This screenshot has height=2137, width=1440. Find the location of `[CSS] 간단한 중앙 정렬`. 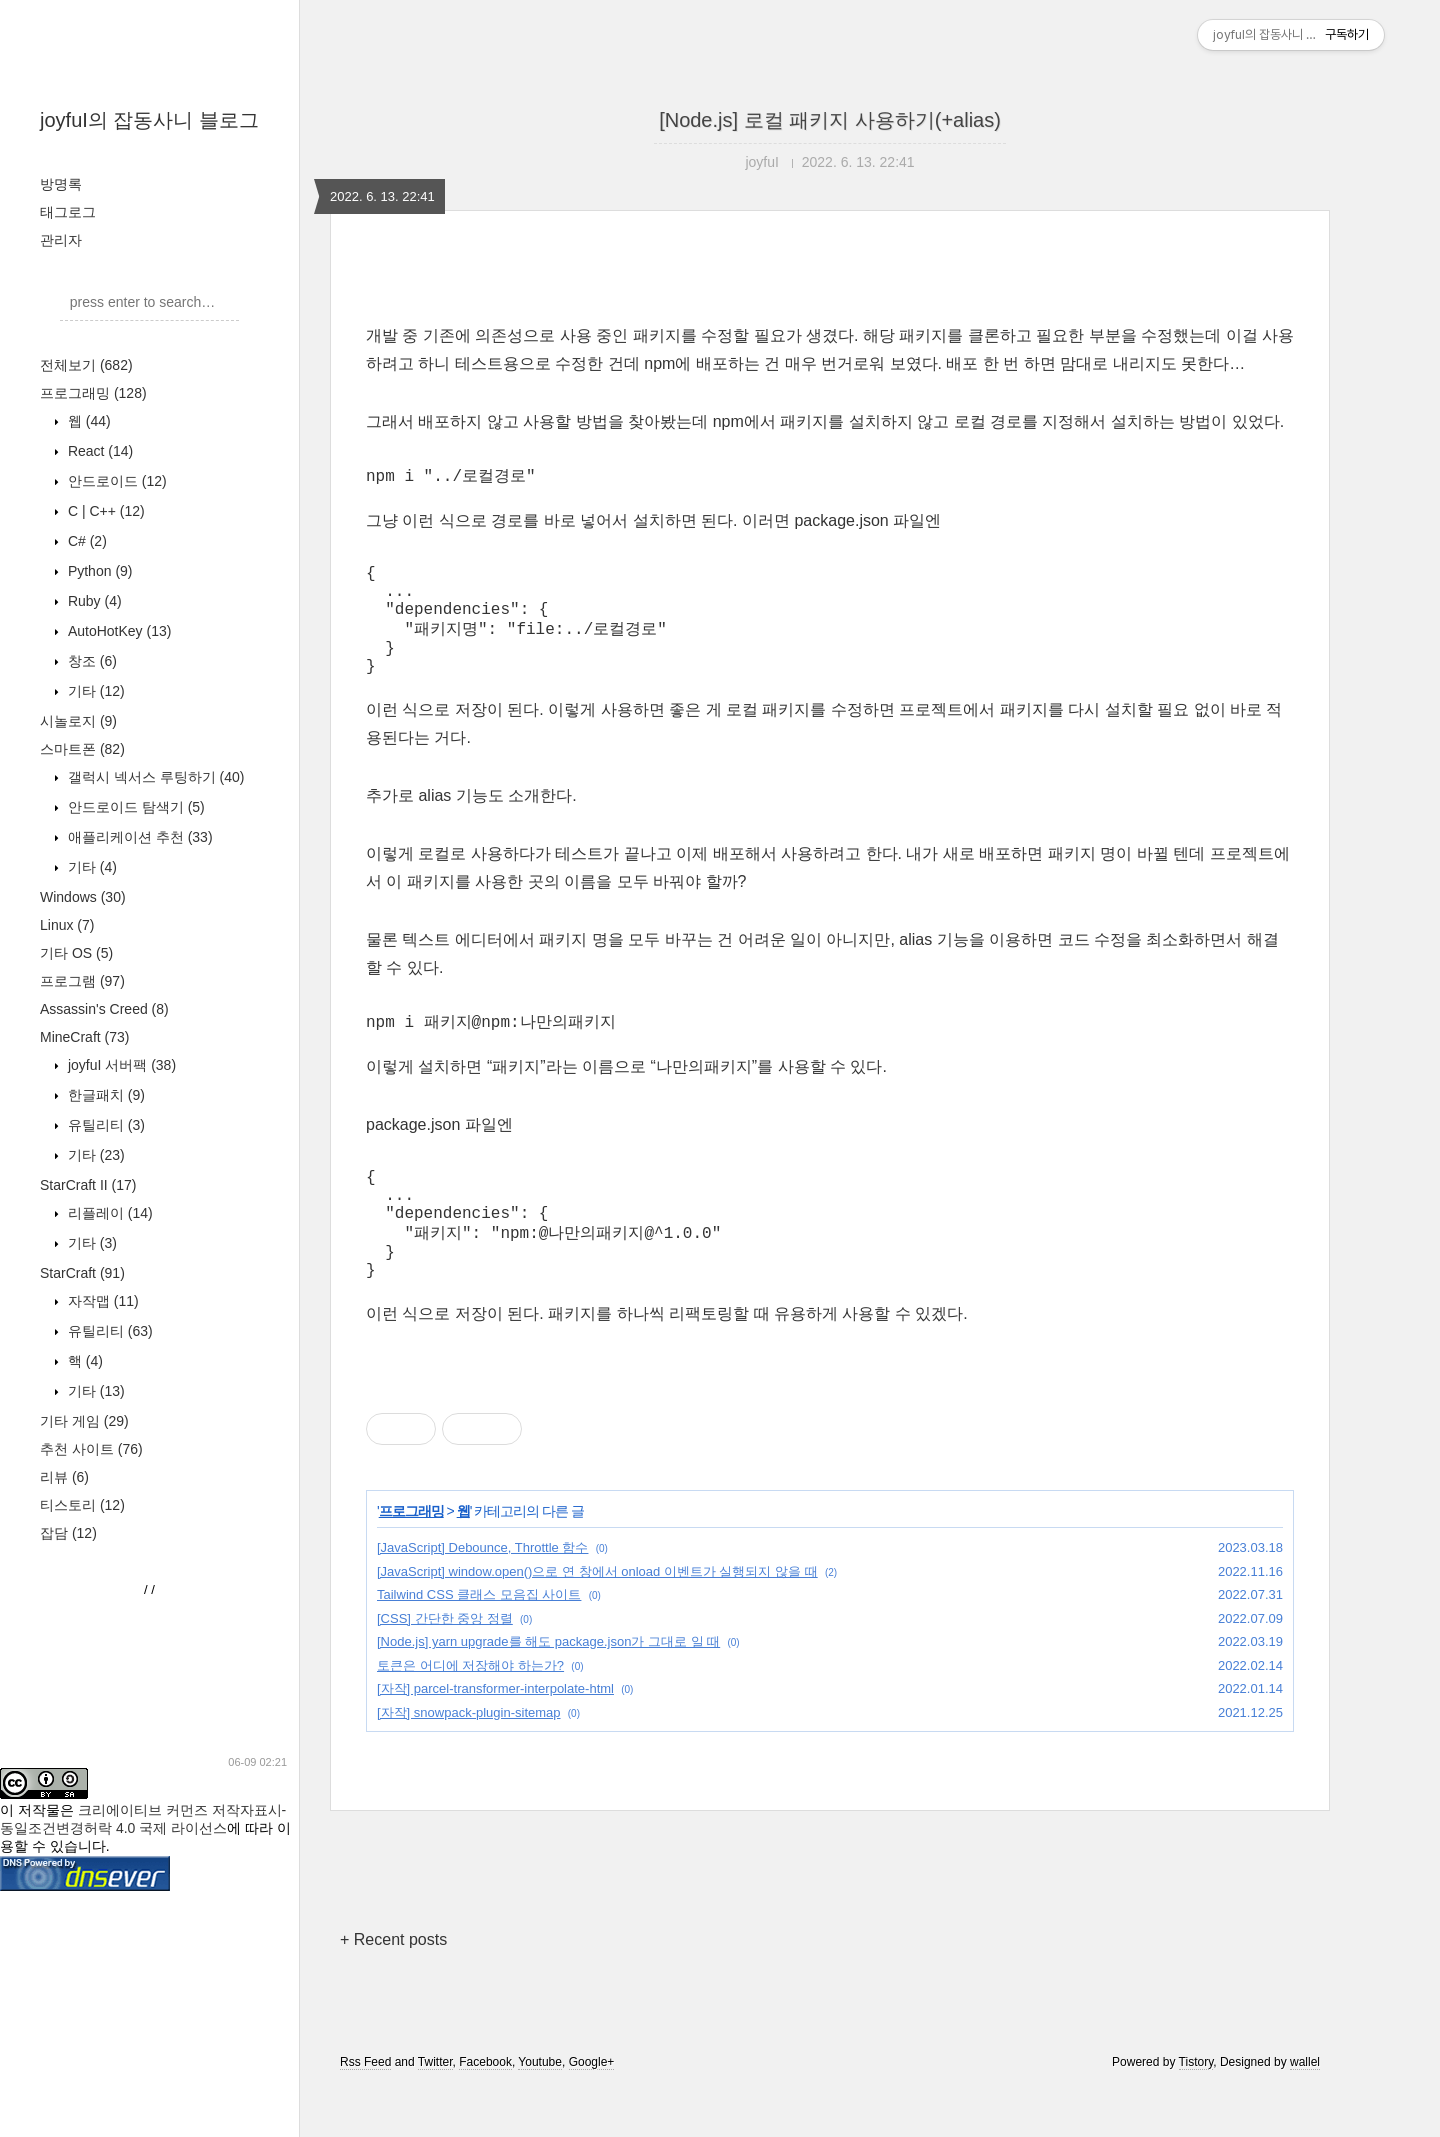

[CSS] 간단한 중앙 정렬 is located at coordinates (445, 1666).